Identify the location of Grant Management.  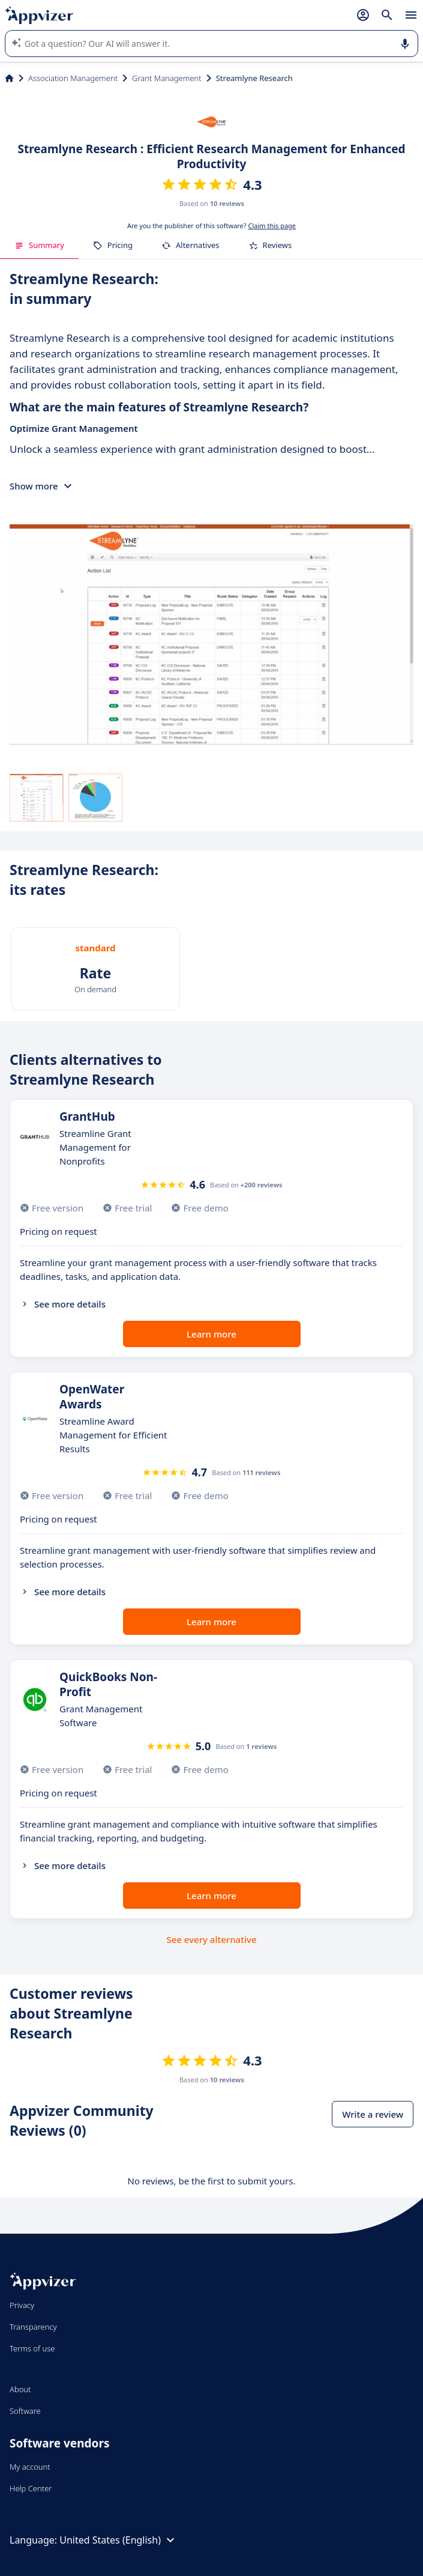
(167, 78).